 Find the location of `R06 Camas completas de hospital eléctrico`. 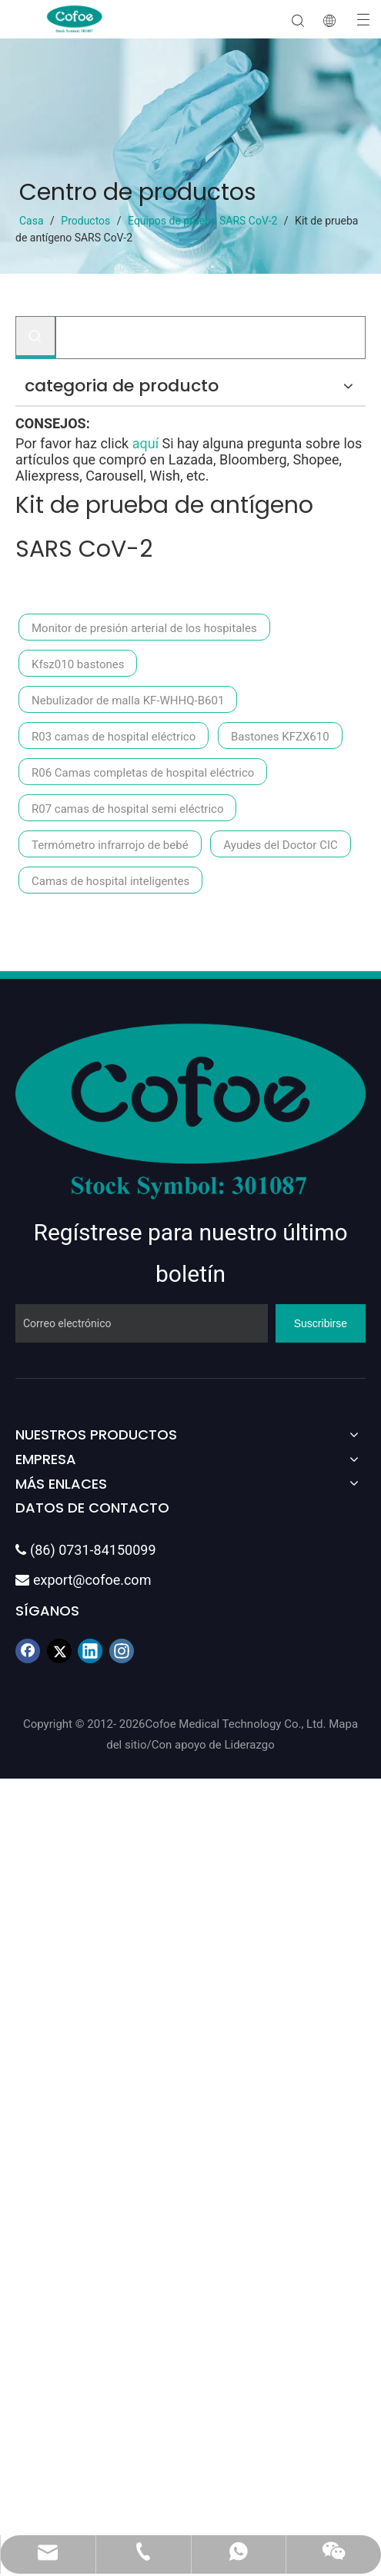

R06 Camas completas de hospital eléctrico is located at coordinates (143, 773).